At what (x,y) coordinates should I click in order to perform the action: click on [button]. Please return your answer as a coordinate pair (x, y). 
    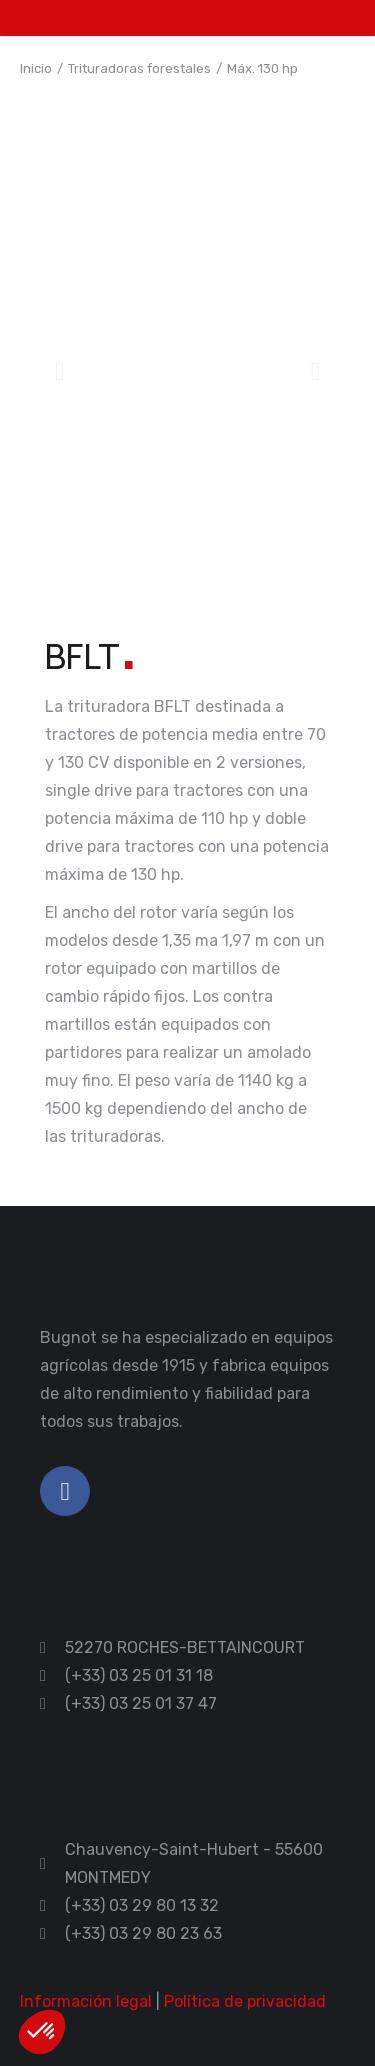
    Looking at the image, I should click on (59, 371).